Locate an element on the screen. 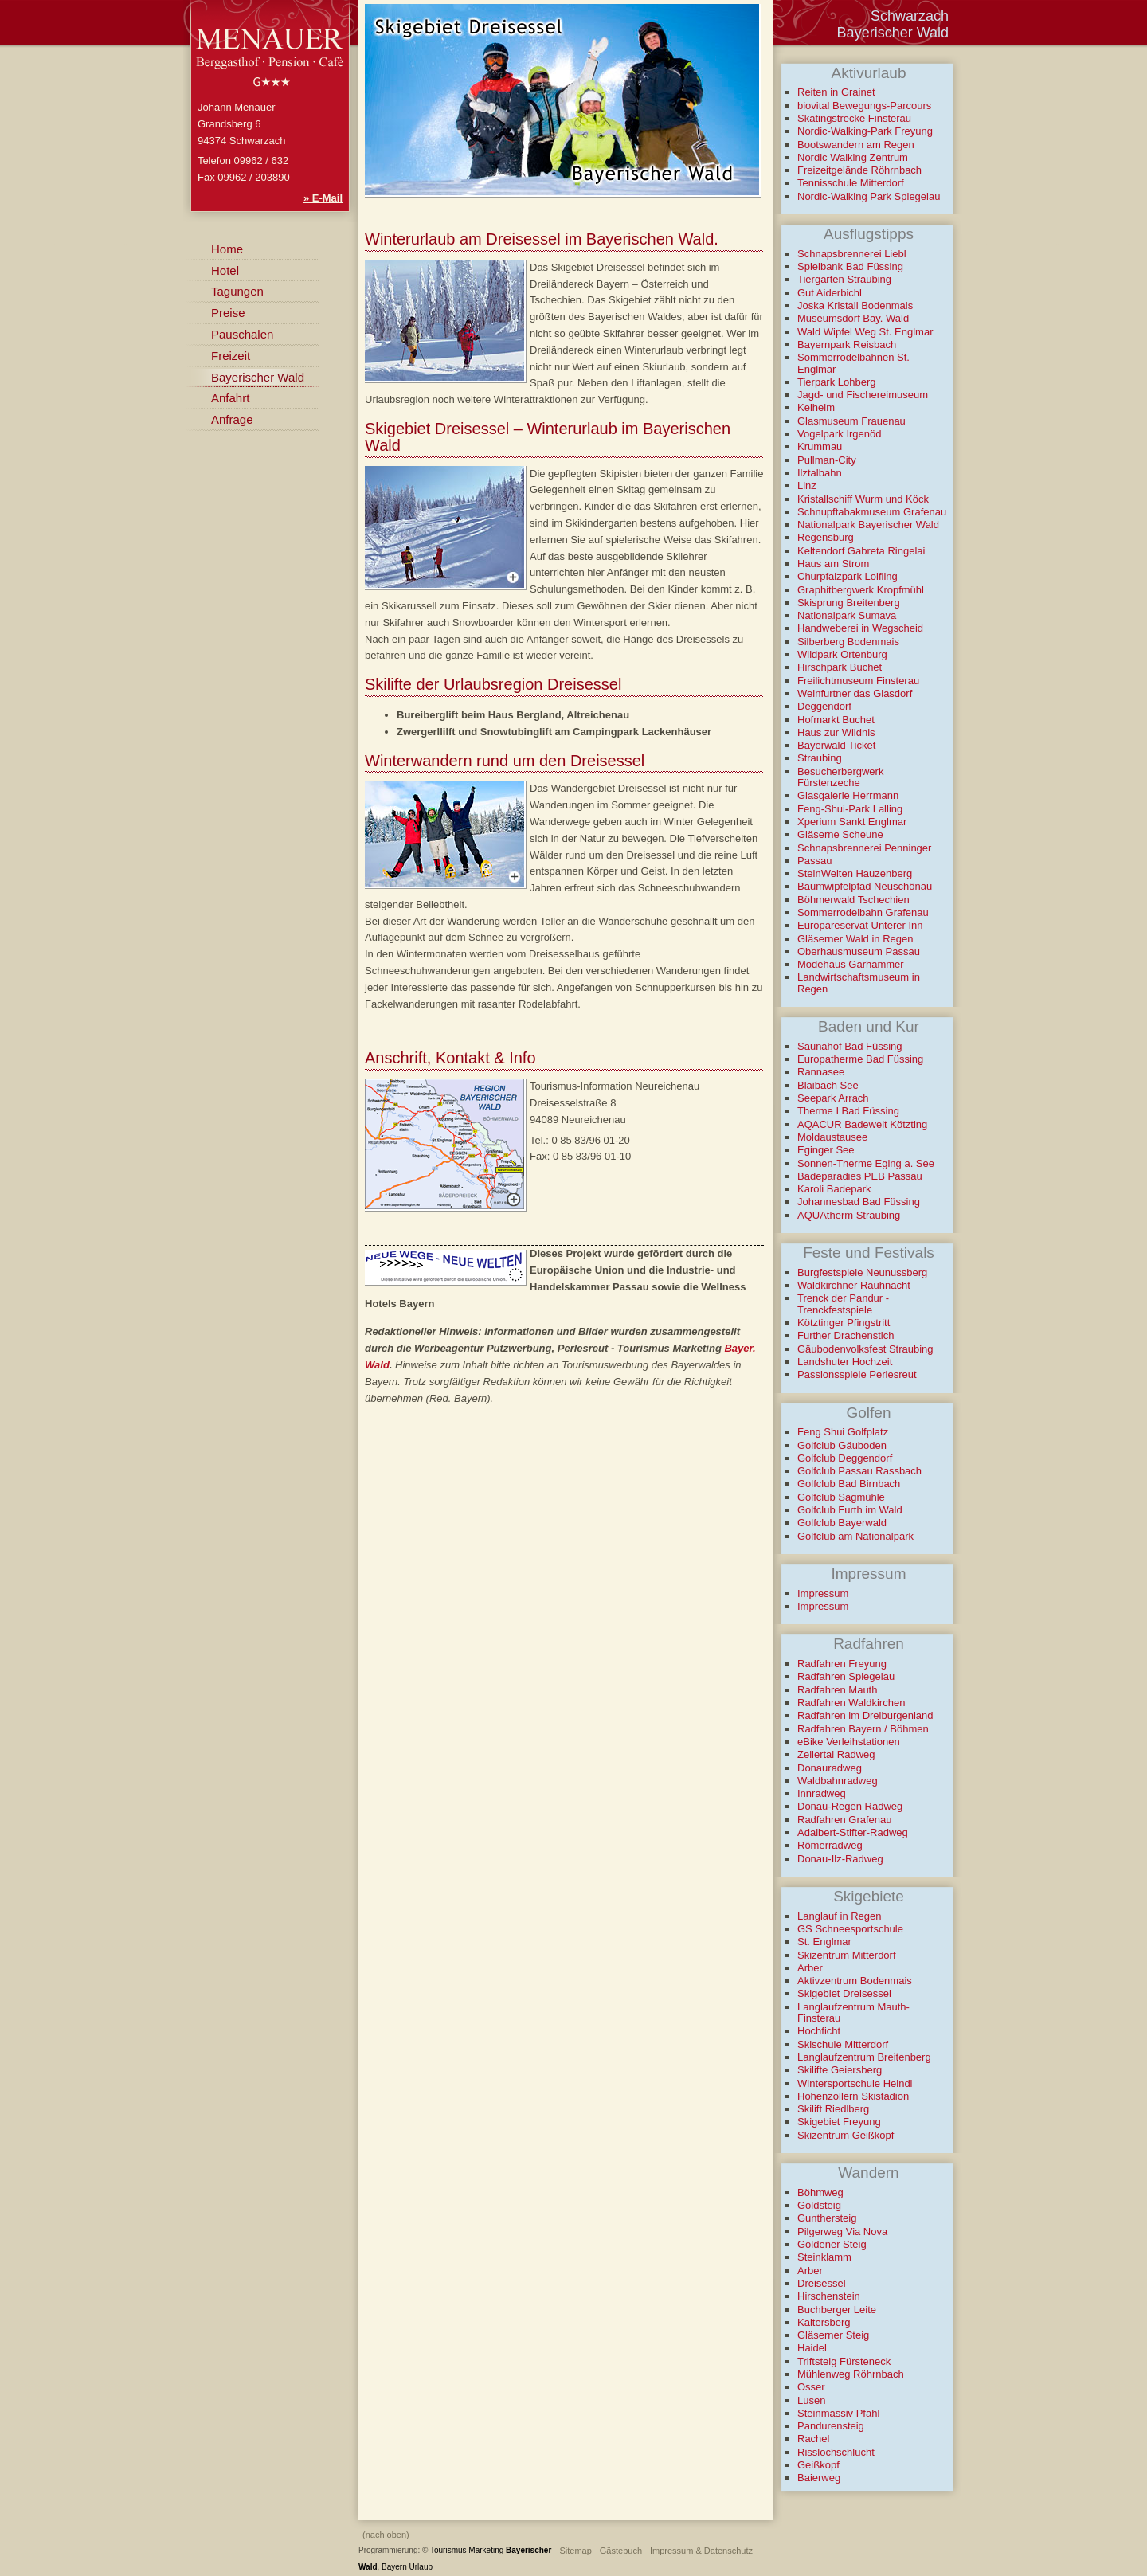 This screenshot has width=1147, height=2576. Sommerrodelbahn Grafenau is located at coordinates (863, 912).